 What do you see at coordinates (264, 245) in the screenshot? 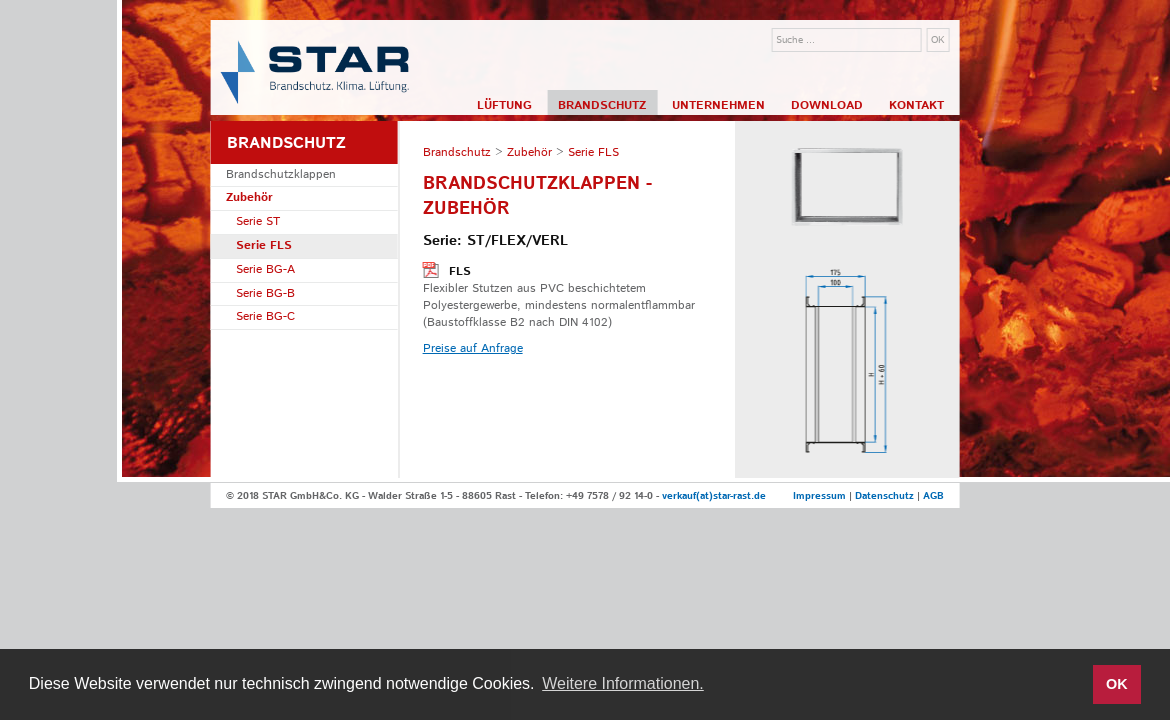
I see `Serie FLS` at bounding box center [264, 245].